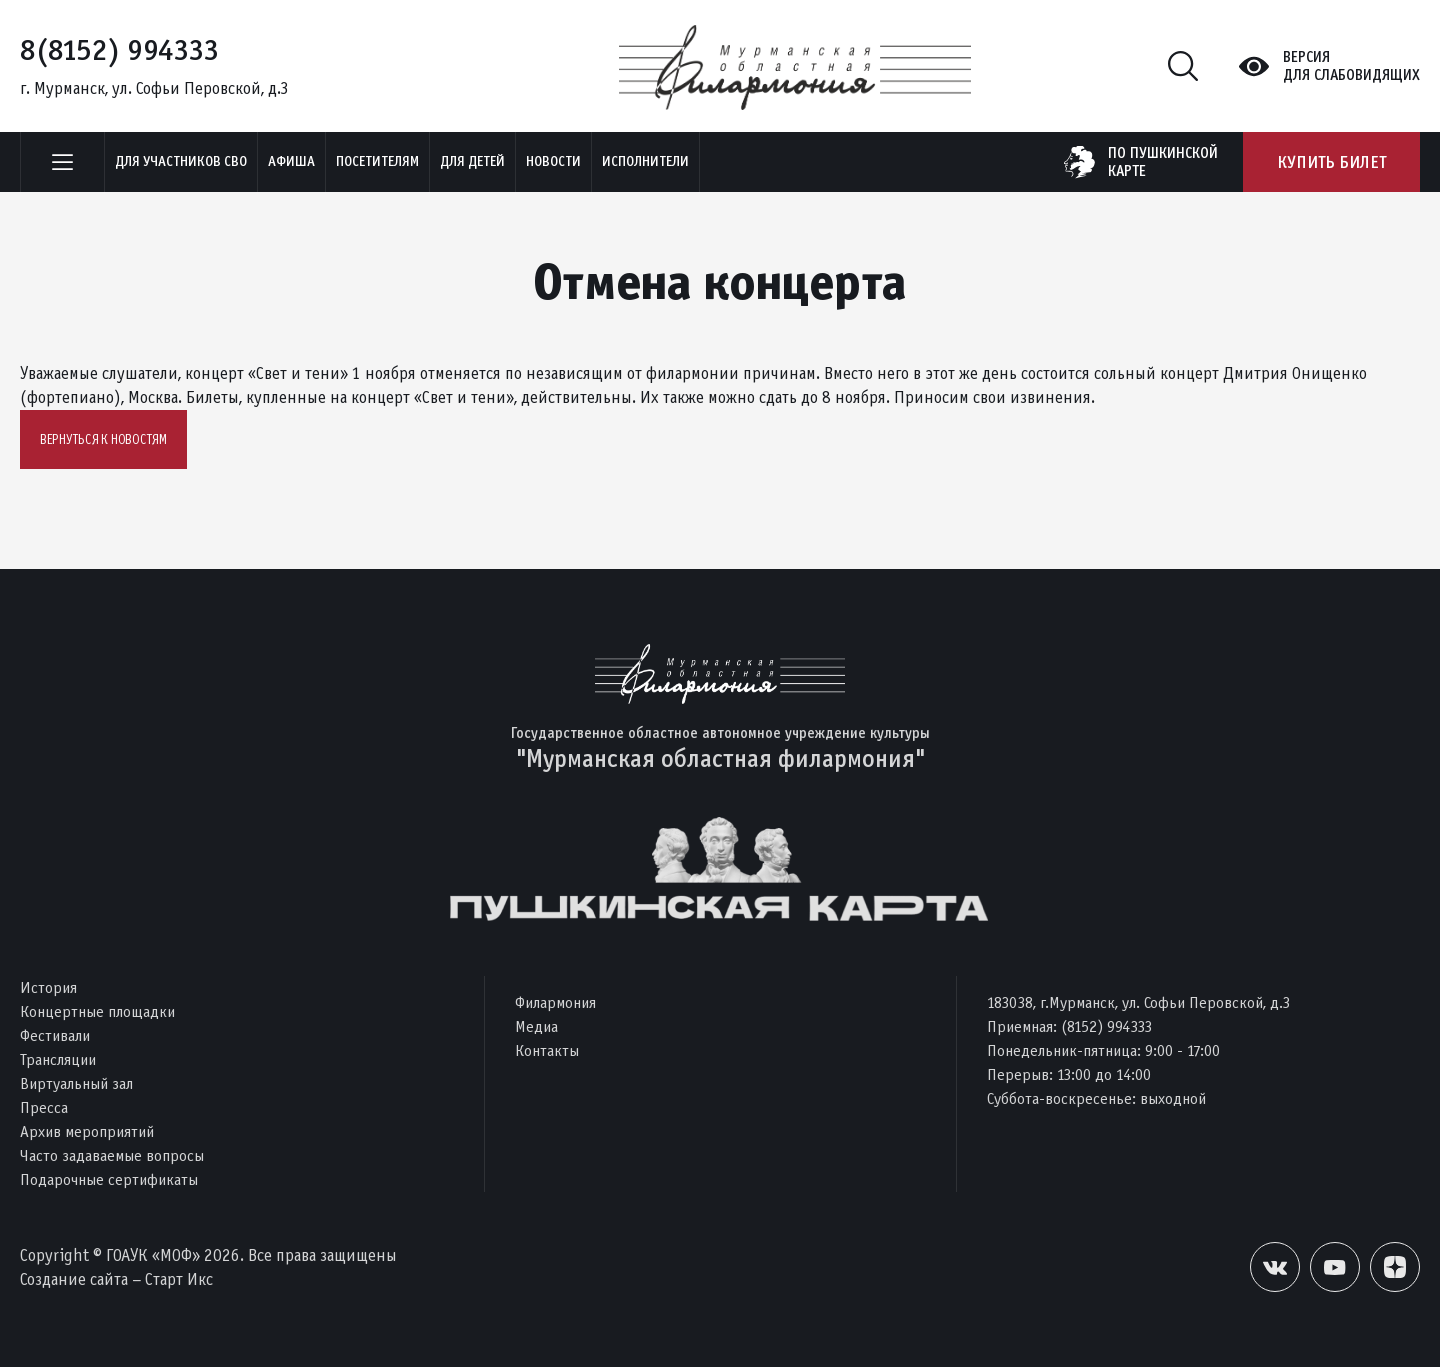 The width and height of the screenshot is (1440, 1367). Describe the element at coordinates (1106, 1026) in the screenshot. I see `(8152) 994333` at that location.